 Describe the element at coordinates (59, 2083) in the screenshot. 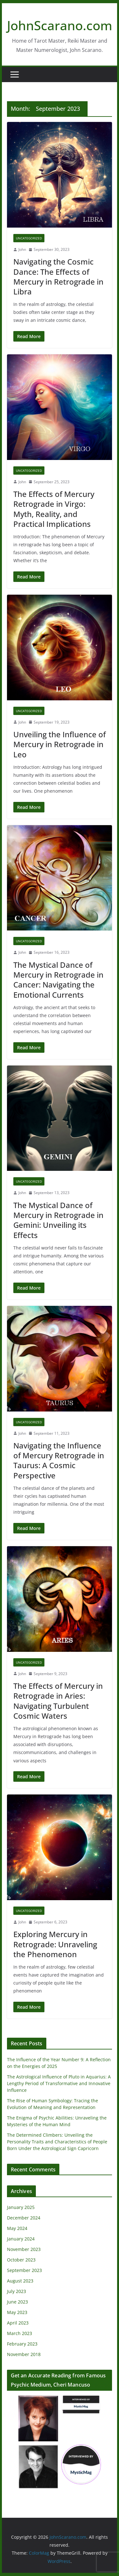

I see `The Astrological Influence of Pluto in Aquarius: A Lengthy Period of Transformative and Innovative Influence` at that location.